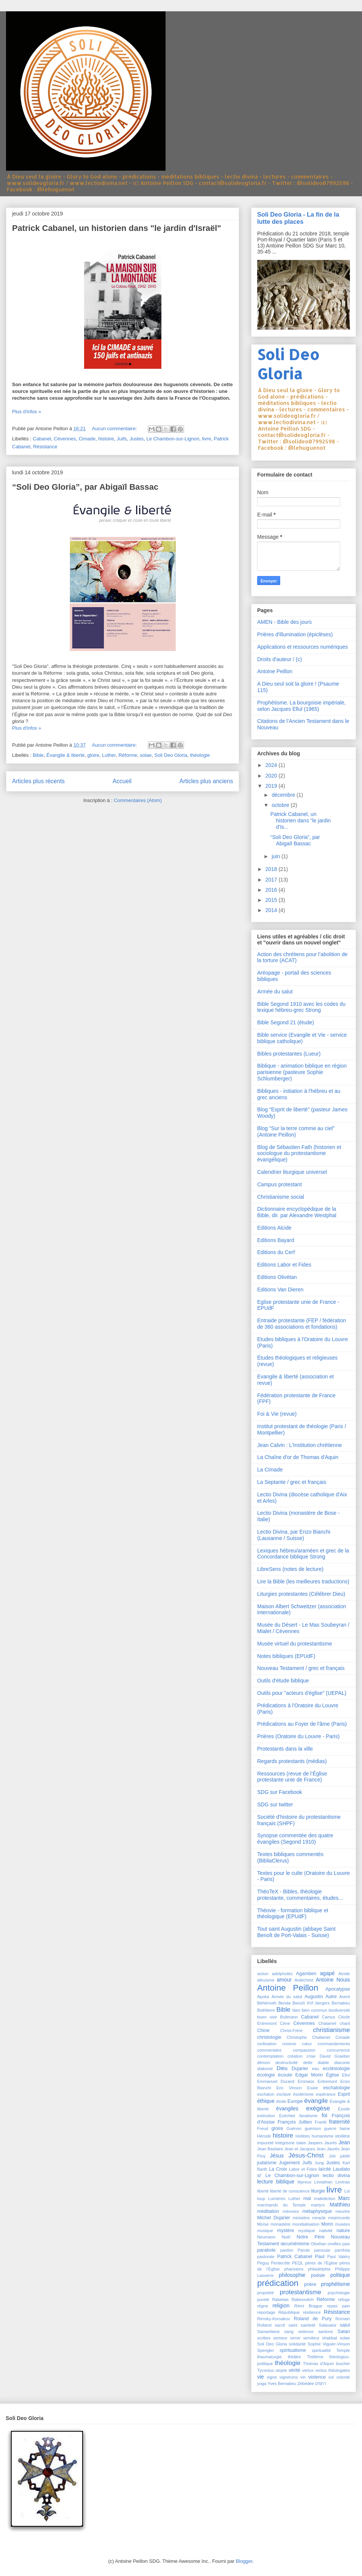 This screenshot has width=362, height=2576. What do you see at coordinates (266, 2162) in the screenshot?
I see `judaïsme` at bounding box center [266, 2162].